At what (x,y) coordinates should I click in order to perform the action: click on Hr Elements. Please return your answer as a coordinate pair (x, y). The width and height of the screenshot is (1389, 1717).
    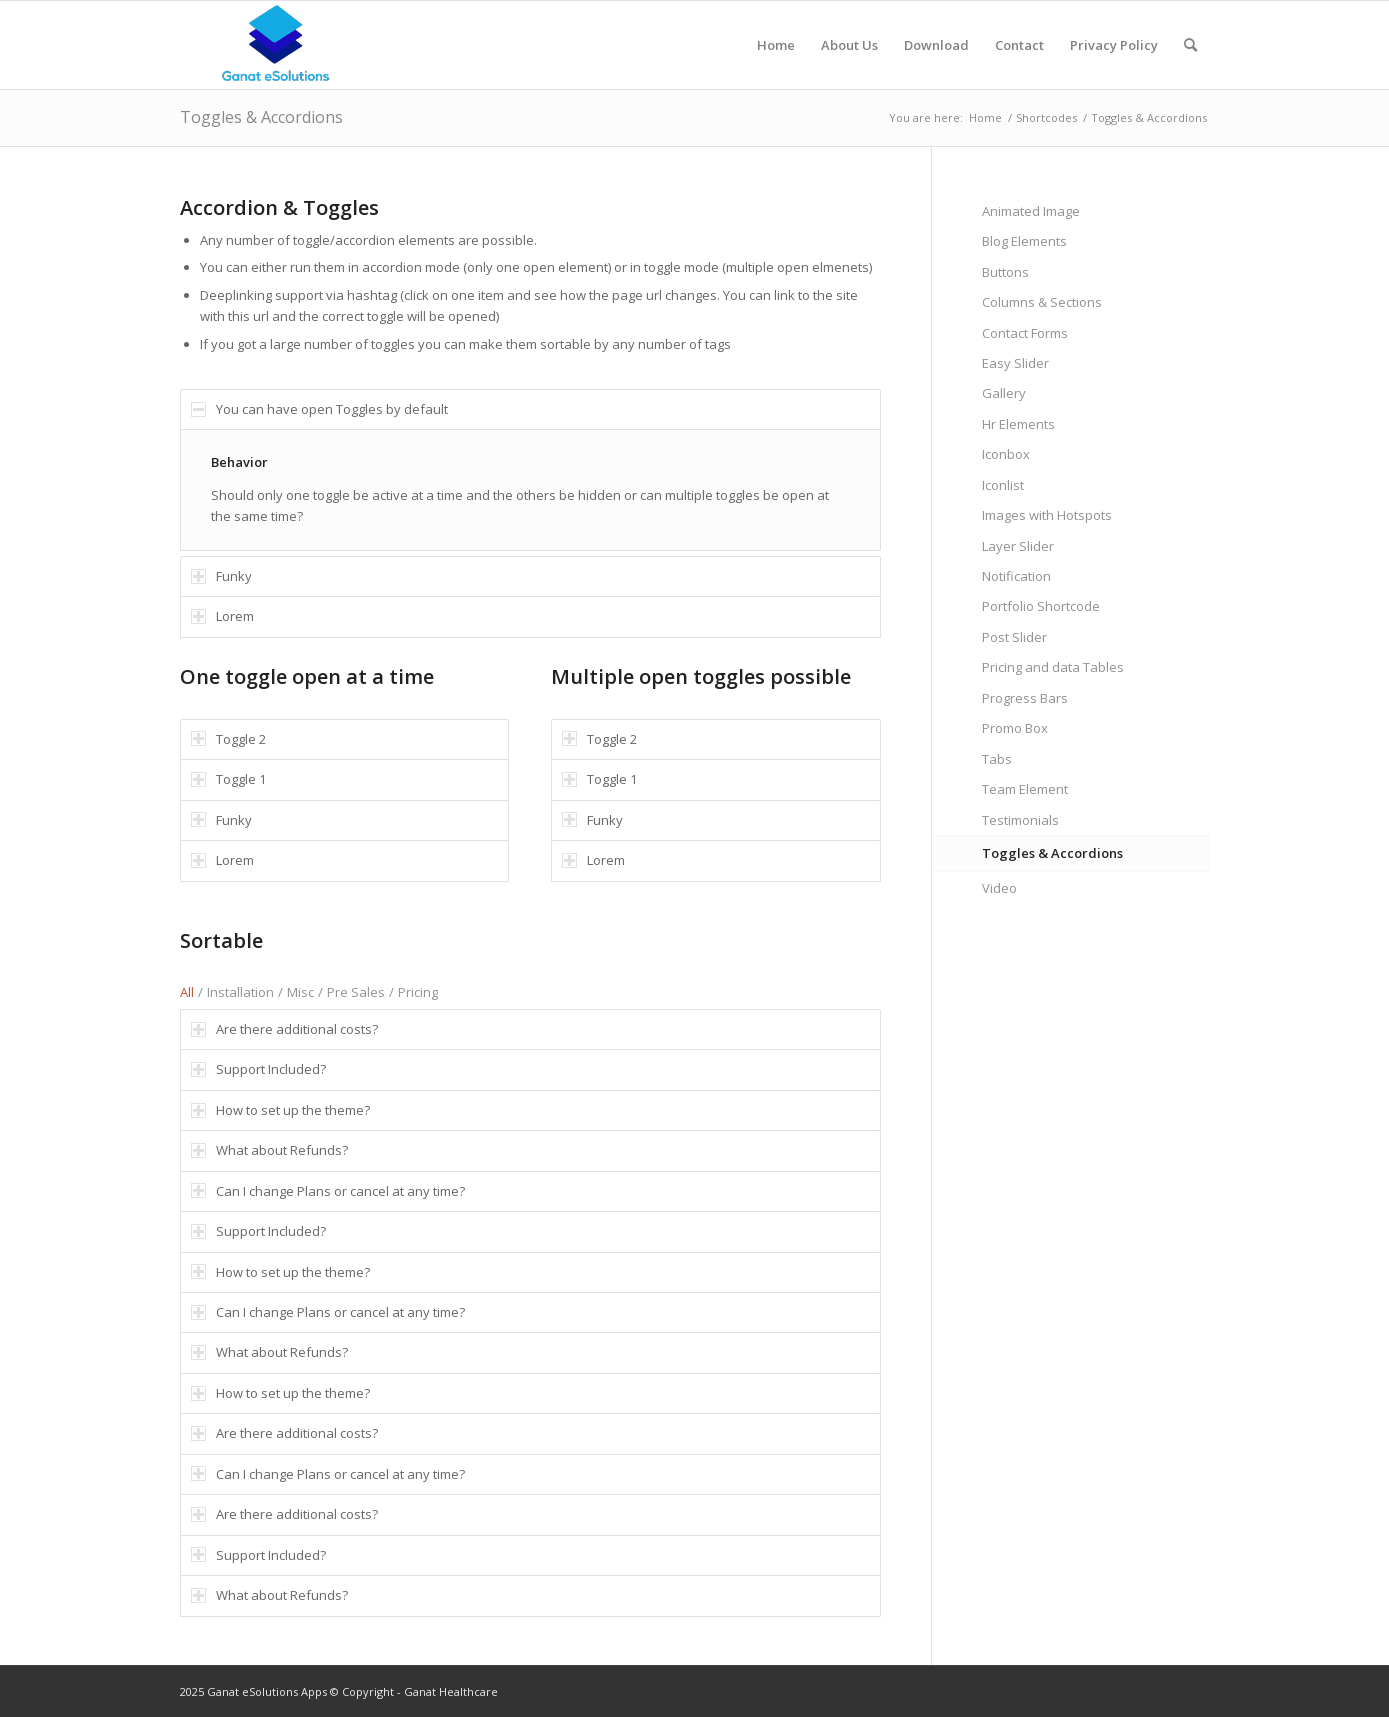
    Looking at the image, I should click on (1018, 424).